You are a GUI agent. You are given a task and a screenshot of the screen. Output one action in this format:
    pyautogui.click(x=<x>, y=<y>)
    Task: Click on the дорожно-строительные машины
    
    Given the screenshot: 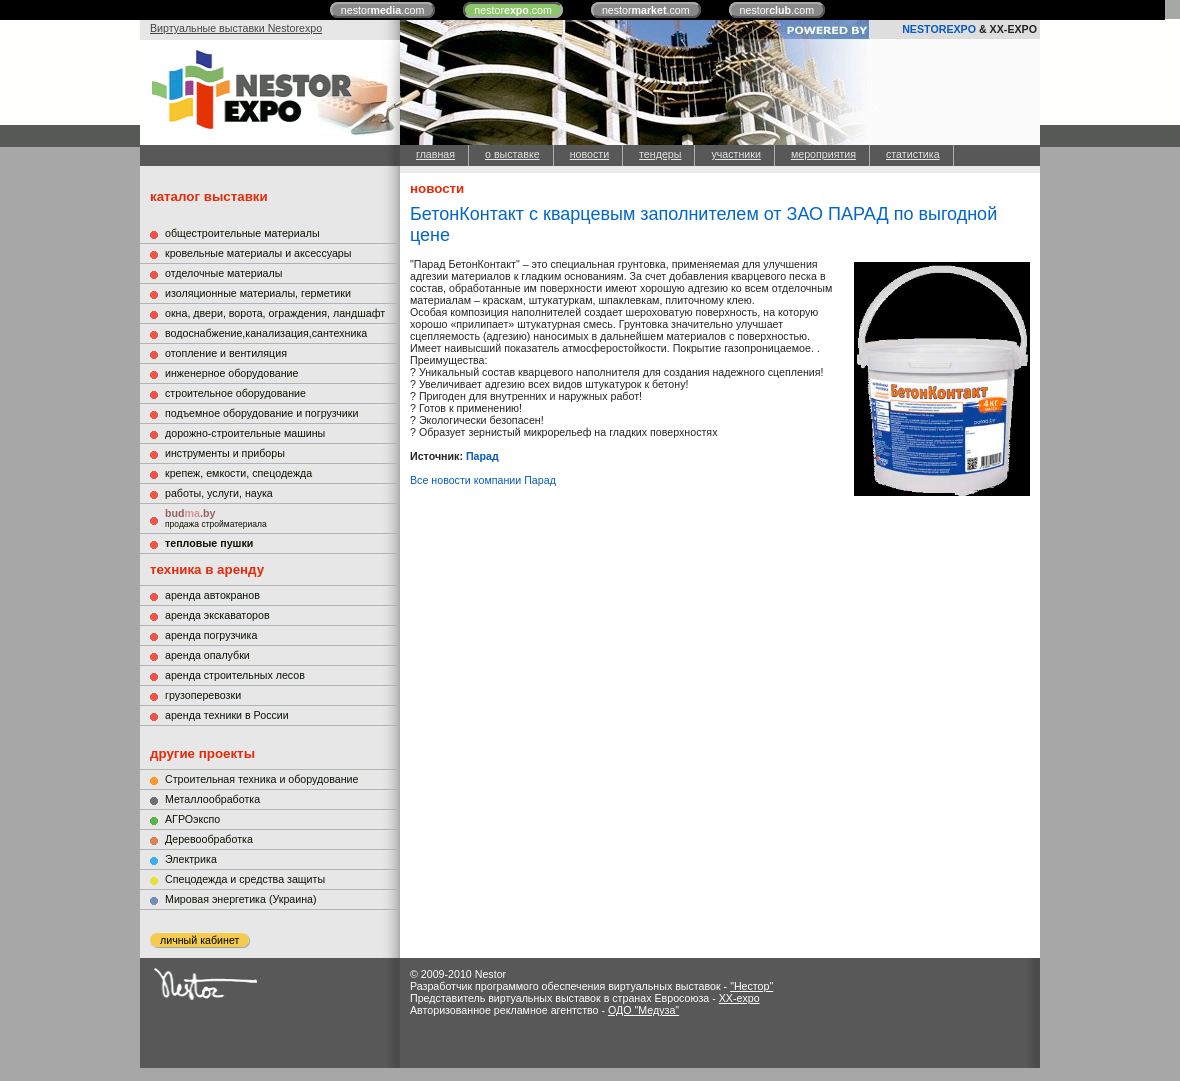 What is the action you would take?
    pyautogui.click(x=245, y=433)
    